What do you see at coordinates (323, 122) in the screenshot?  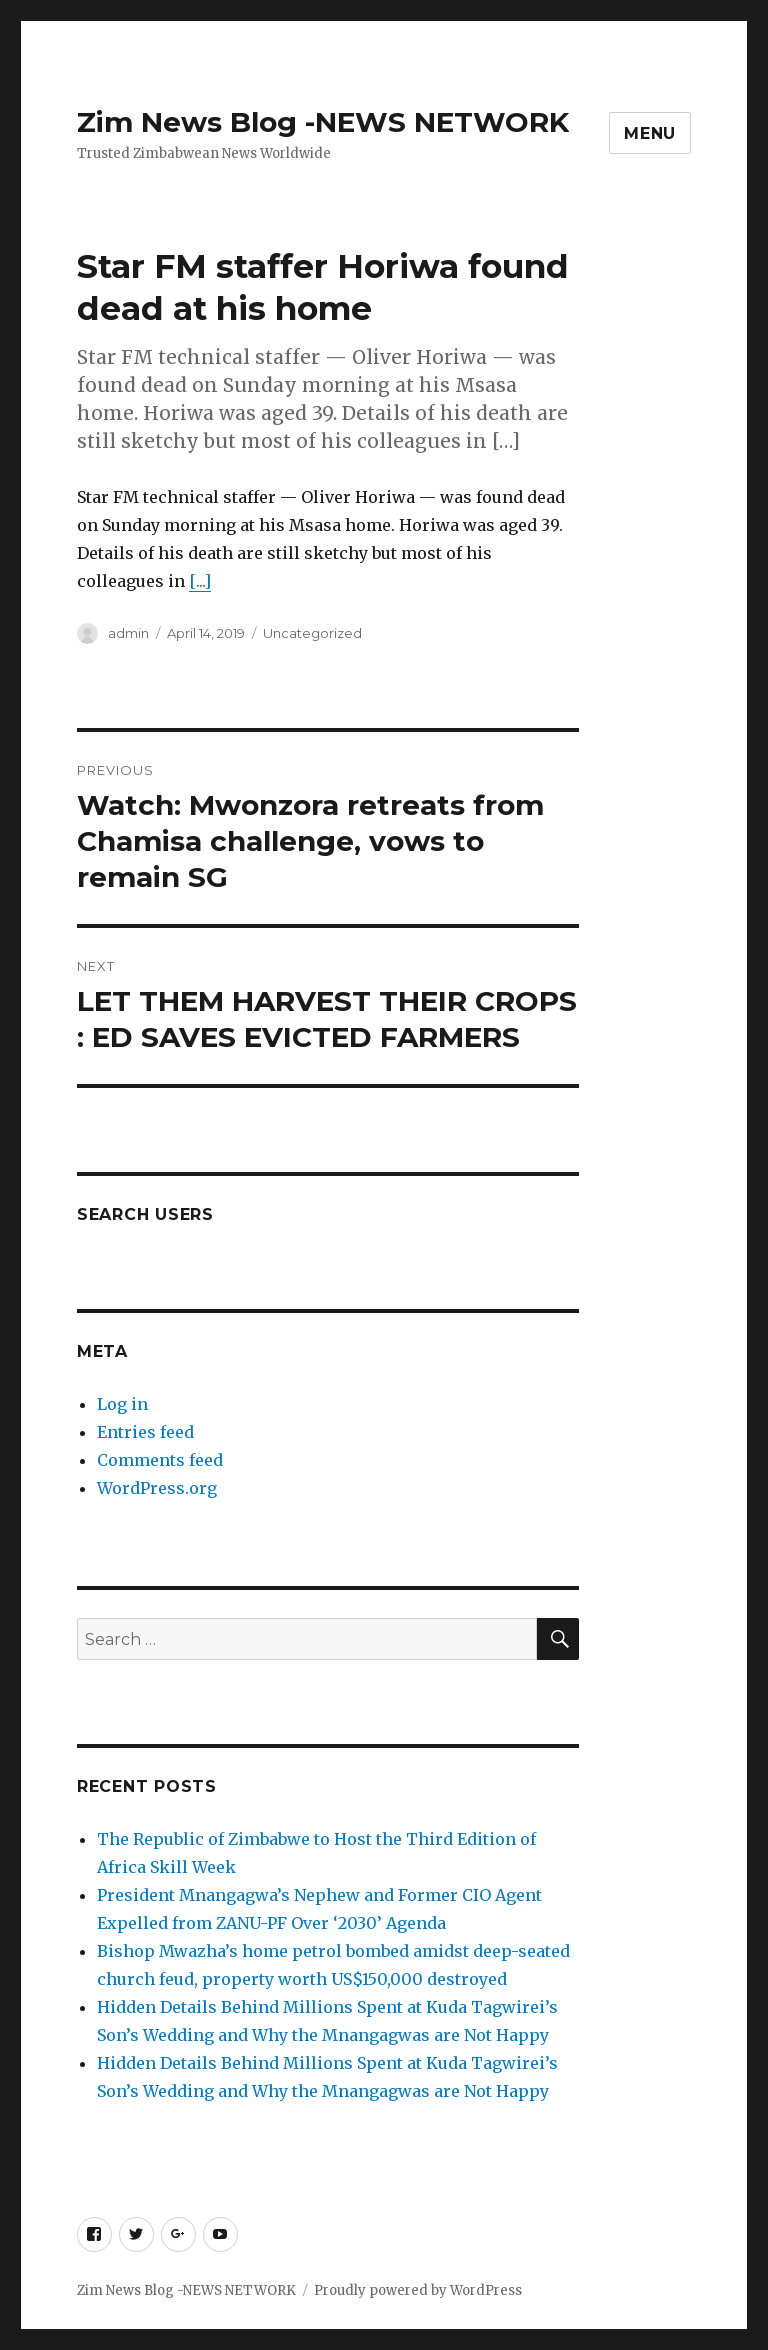 I see `Zim News Blog -NEWS NETWORK` at bounding box center [323, 122].